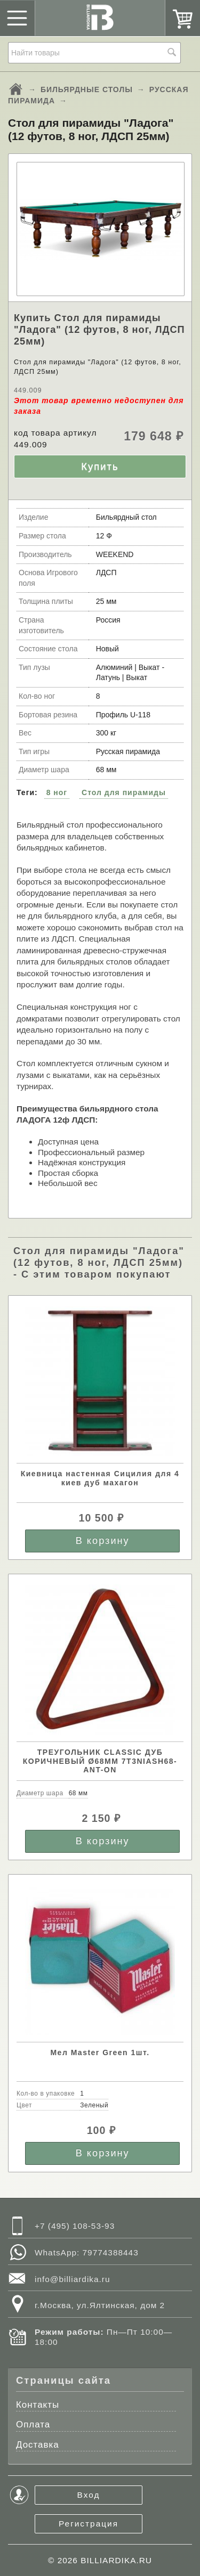 The image size is (200, 2576). Describe the element at coordinates (57, 792) in the screenshot. I see `8 ног` at that location.